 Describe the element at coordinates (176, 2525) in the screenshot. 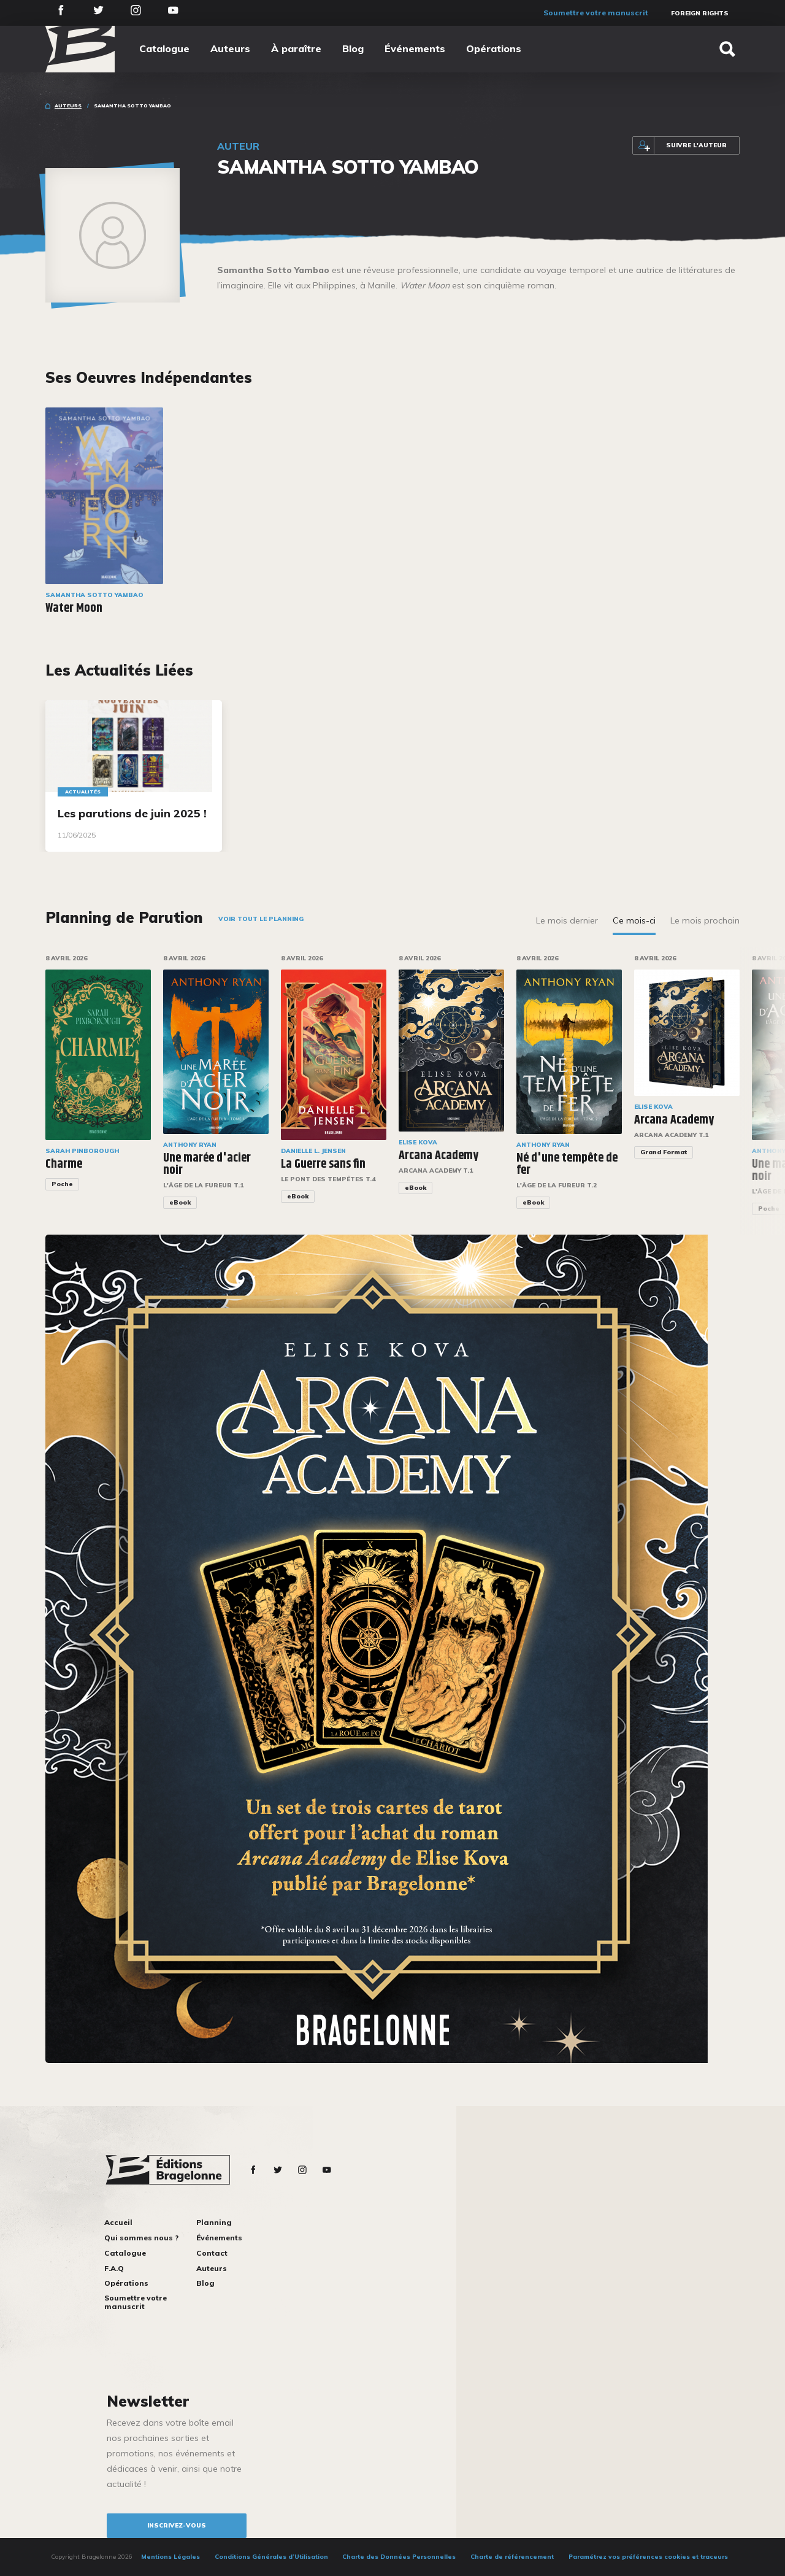

I see `inscrivez-vous` at that location.